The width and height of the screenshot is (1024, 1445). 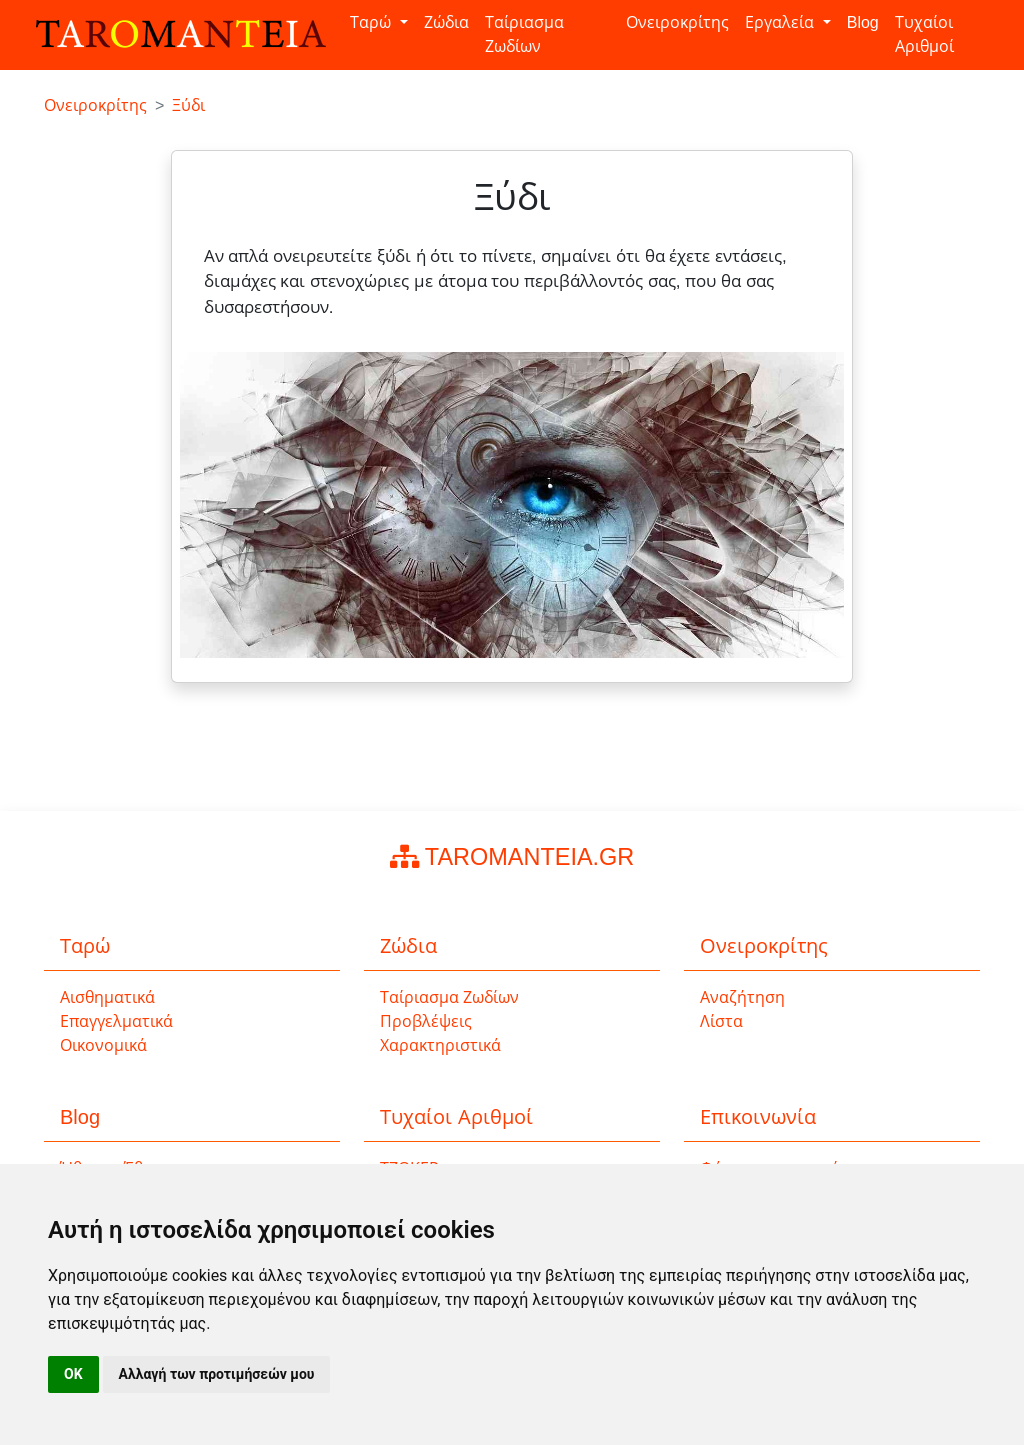 What do you see at coordinates (721, 1021) in the screenshot?
I see `Λίστα` at bounding box center [721, 1021].